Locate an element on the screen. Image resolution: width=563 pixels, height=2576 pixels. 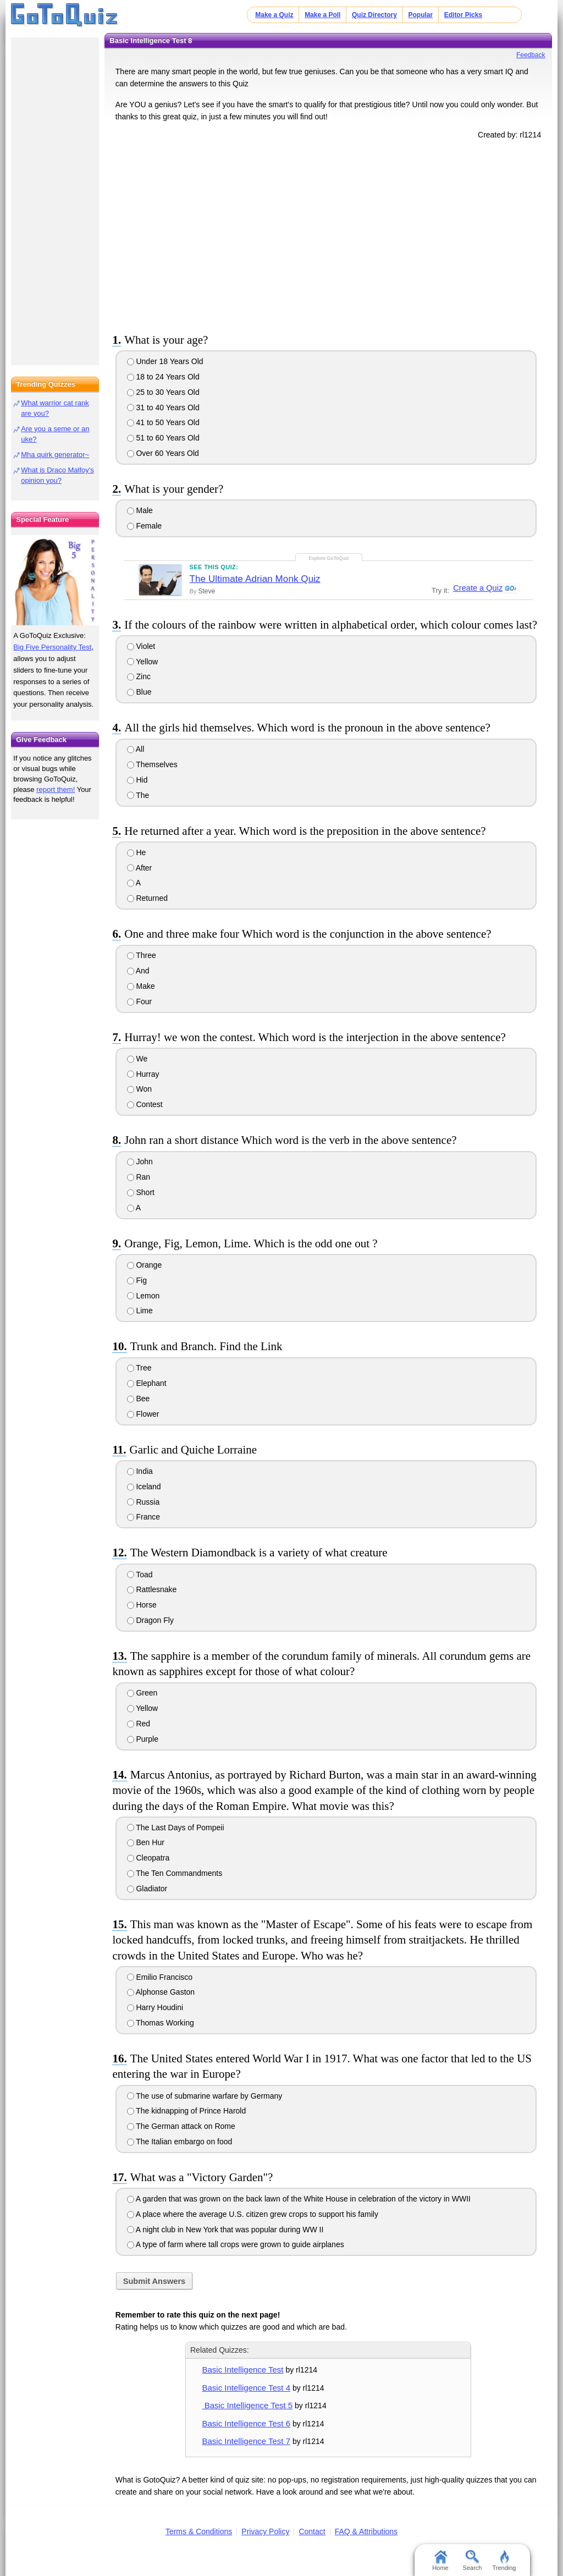
Privacy Policy is located at coordinates (265, 2531).